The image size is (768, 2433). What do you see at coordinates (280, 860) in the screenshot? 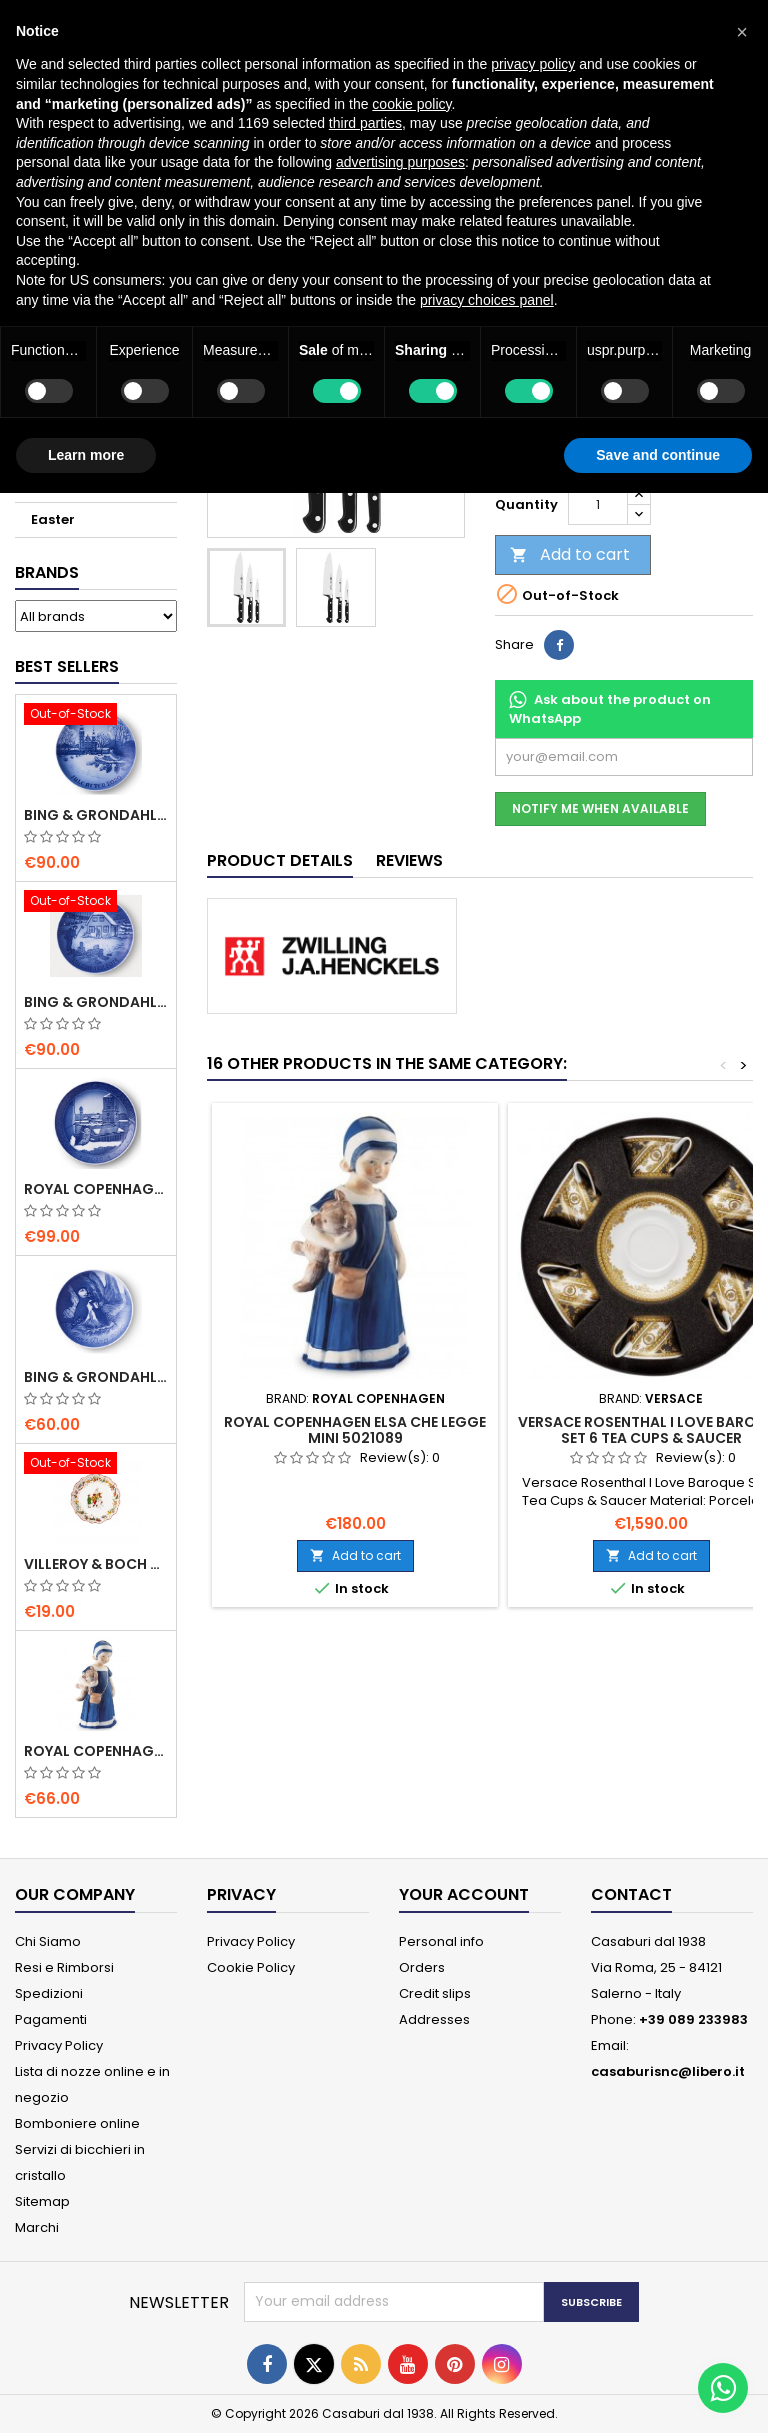
I see `Product Details [tab]` at bounding box center [280, 860].